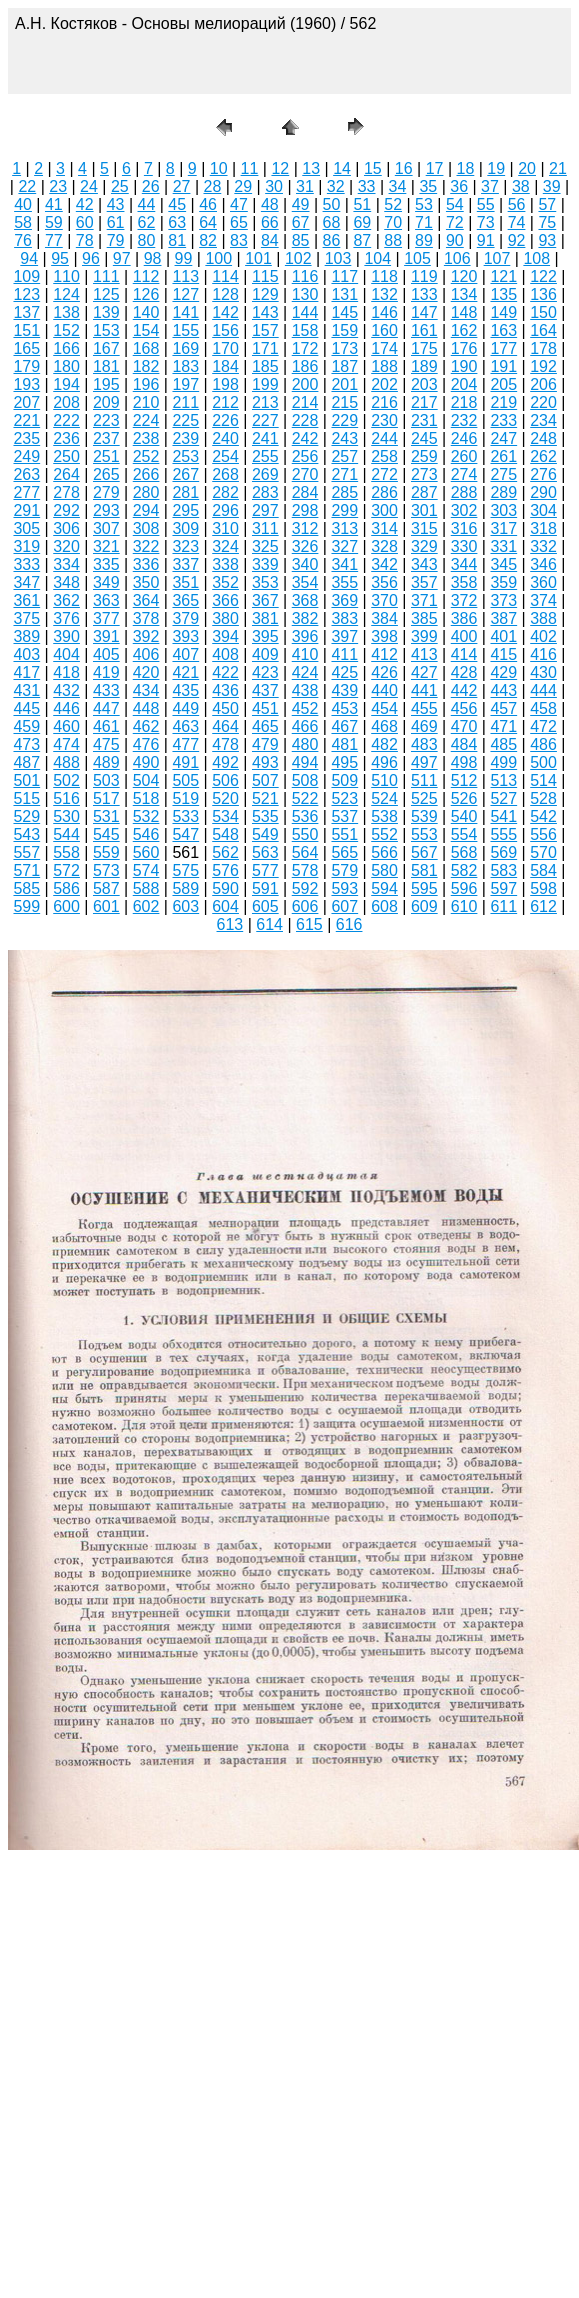 The width and height of the screenshot is (579, 2298). Describe the element at coordinates (543, 528) in the screenshot. I see `318` at that location.